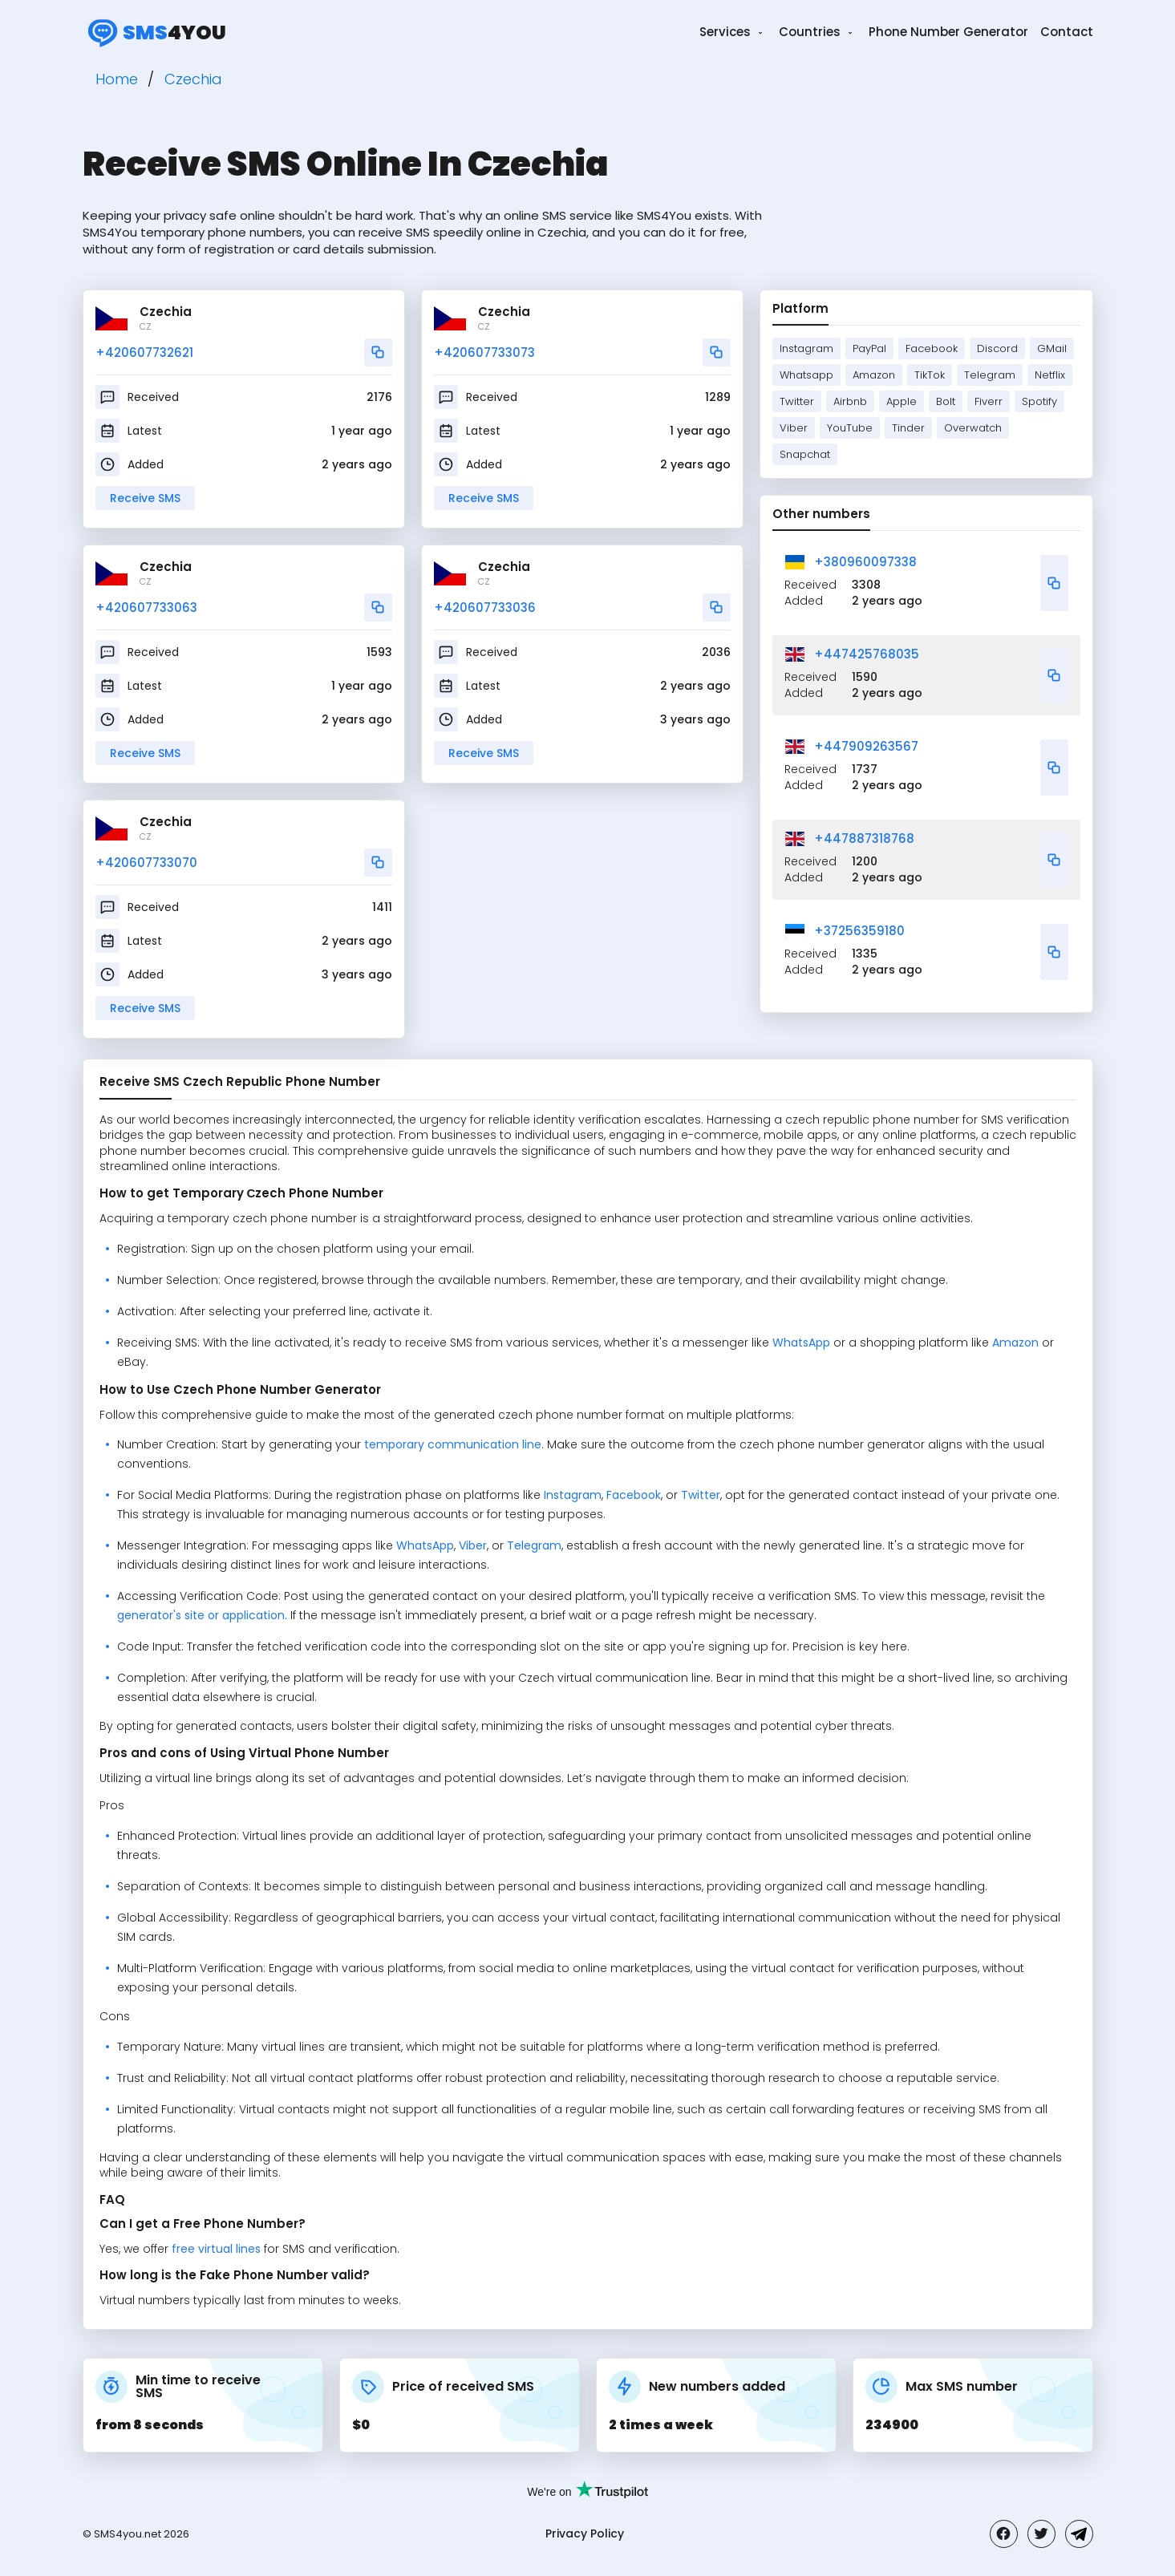  I want to click on YouTube, so click(850, 427).